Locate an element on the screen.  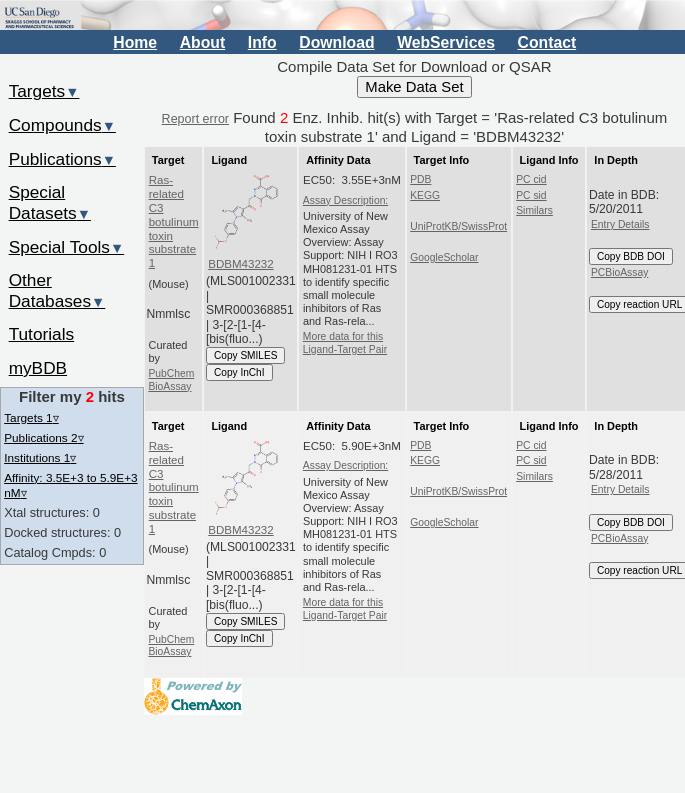
Targets is located at coordinates (44, 91).